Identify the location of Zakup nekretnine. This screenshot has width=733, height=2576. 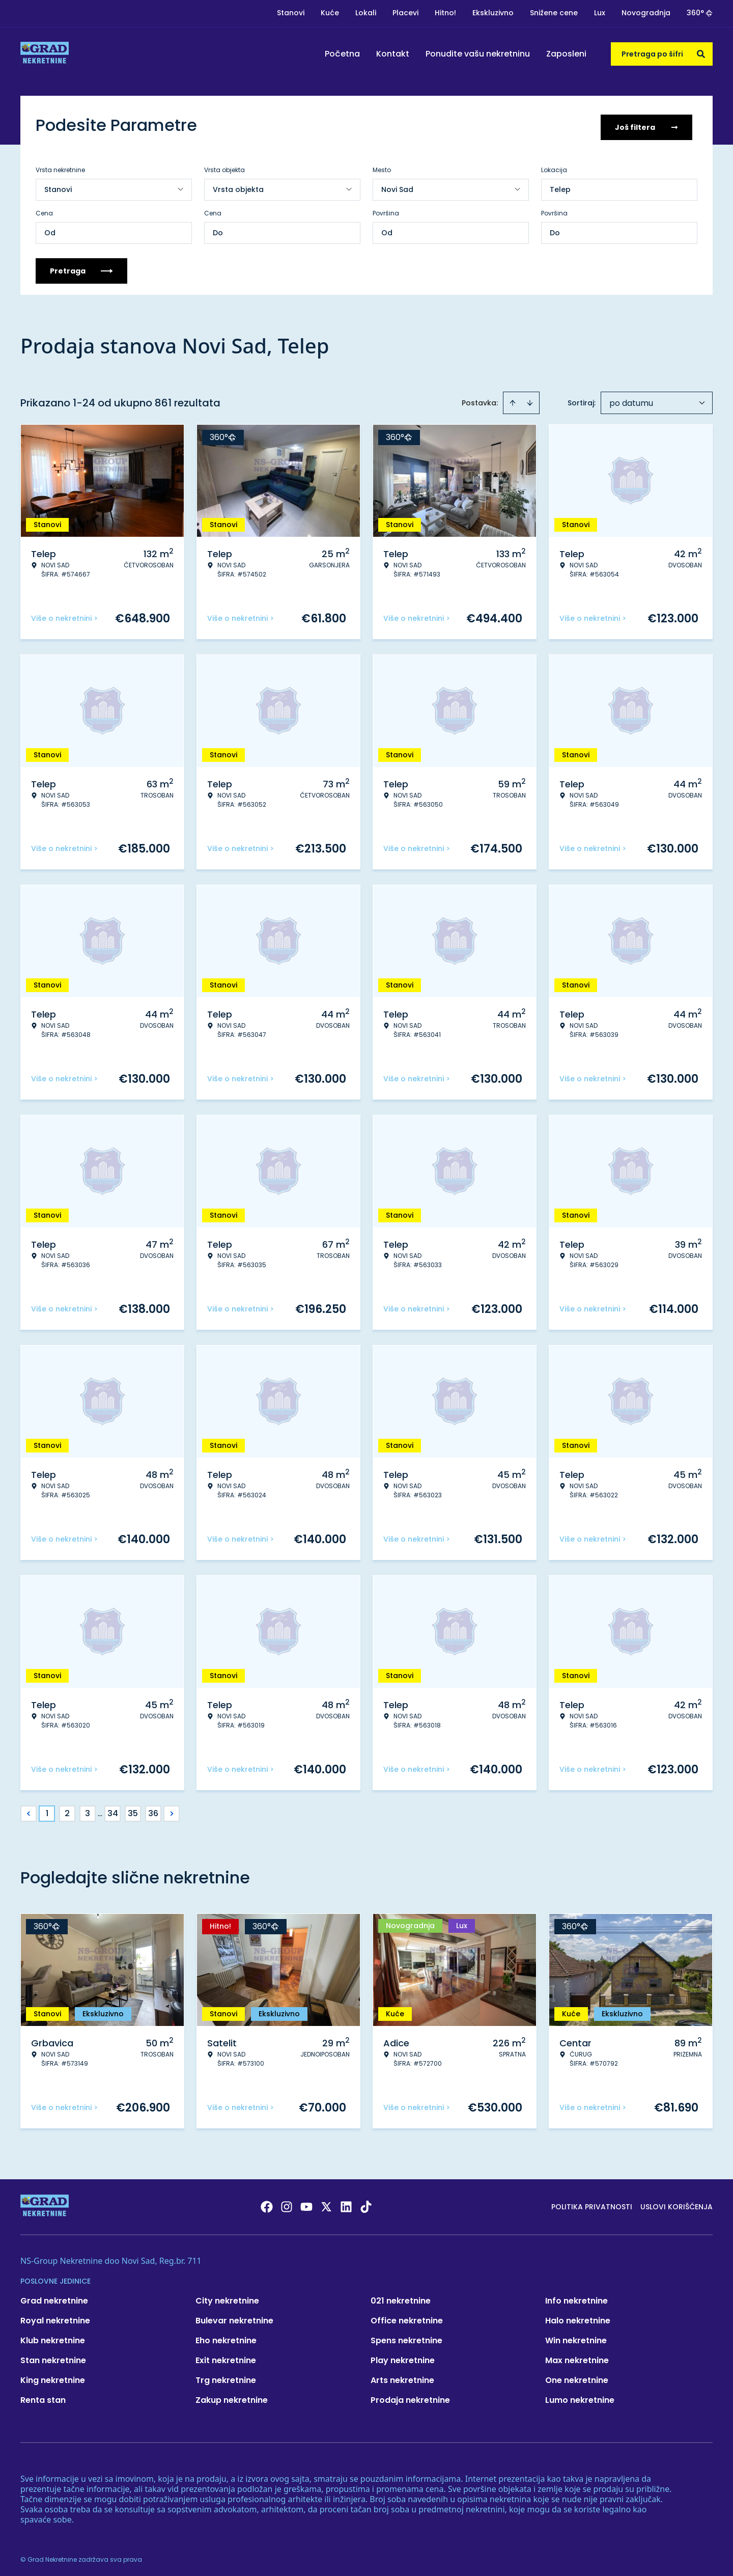
(231, 2396).